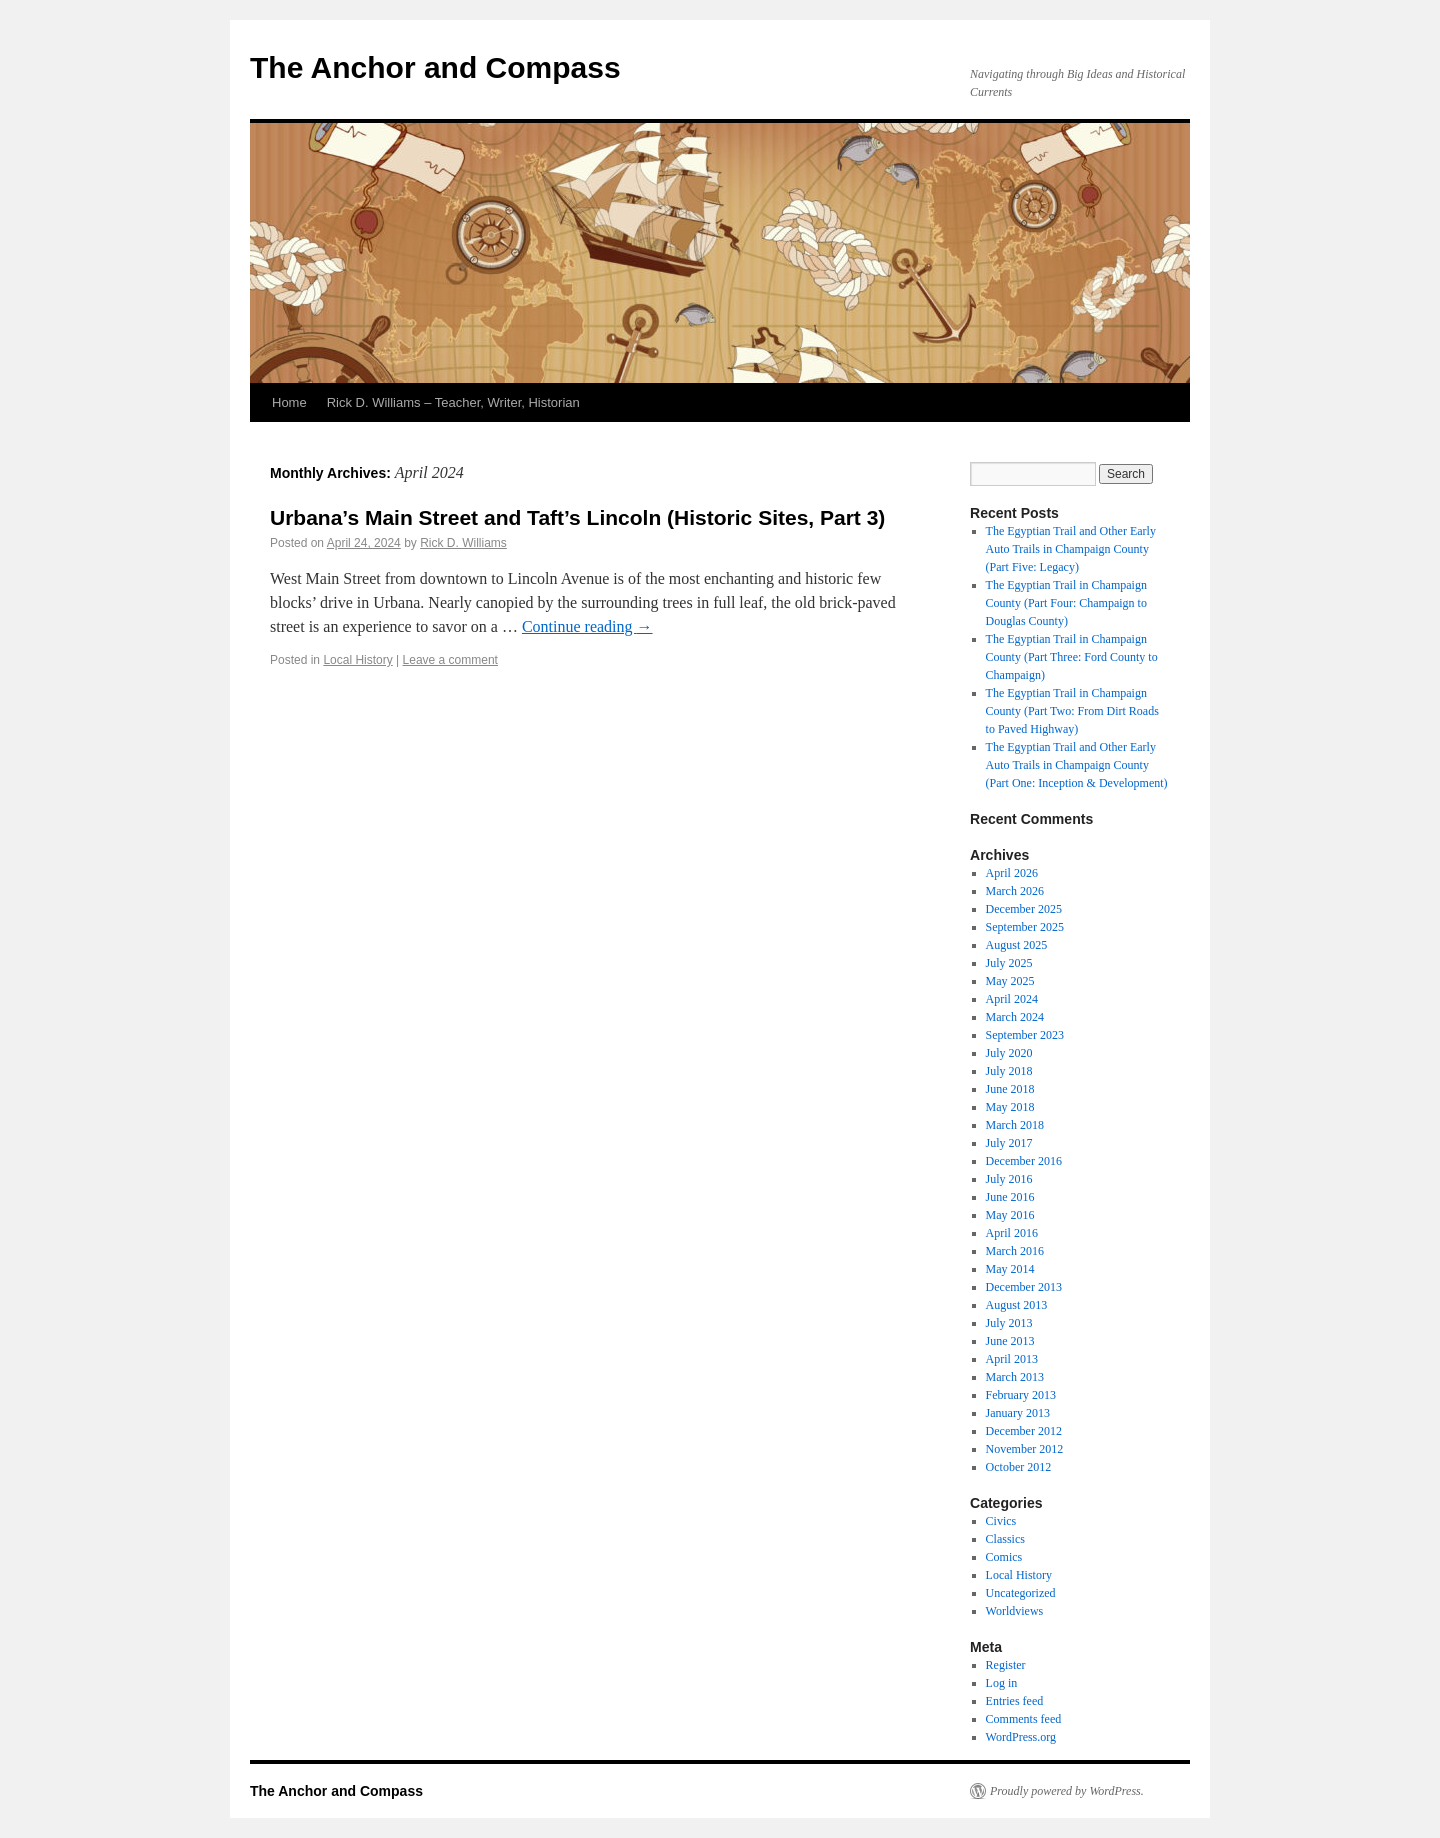  What do you see at coordinates (1072, 657) in the screenshot?
I see `The Egyptian Trail in Champaign County (Part Three: Ford County to Champaign)` at bounding box center [1072, 657].